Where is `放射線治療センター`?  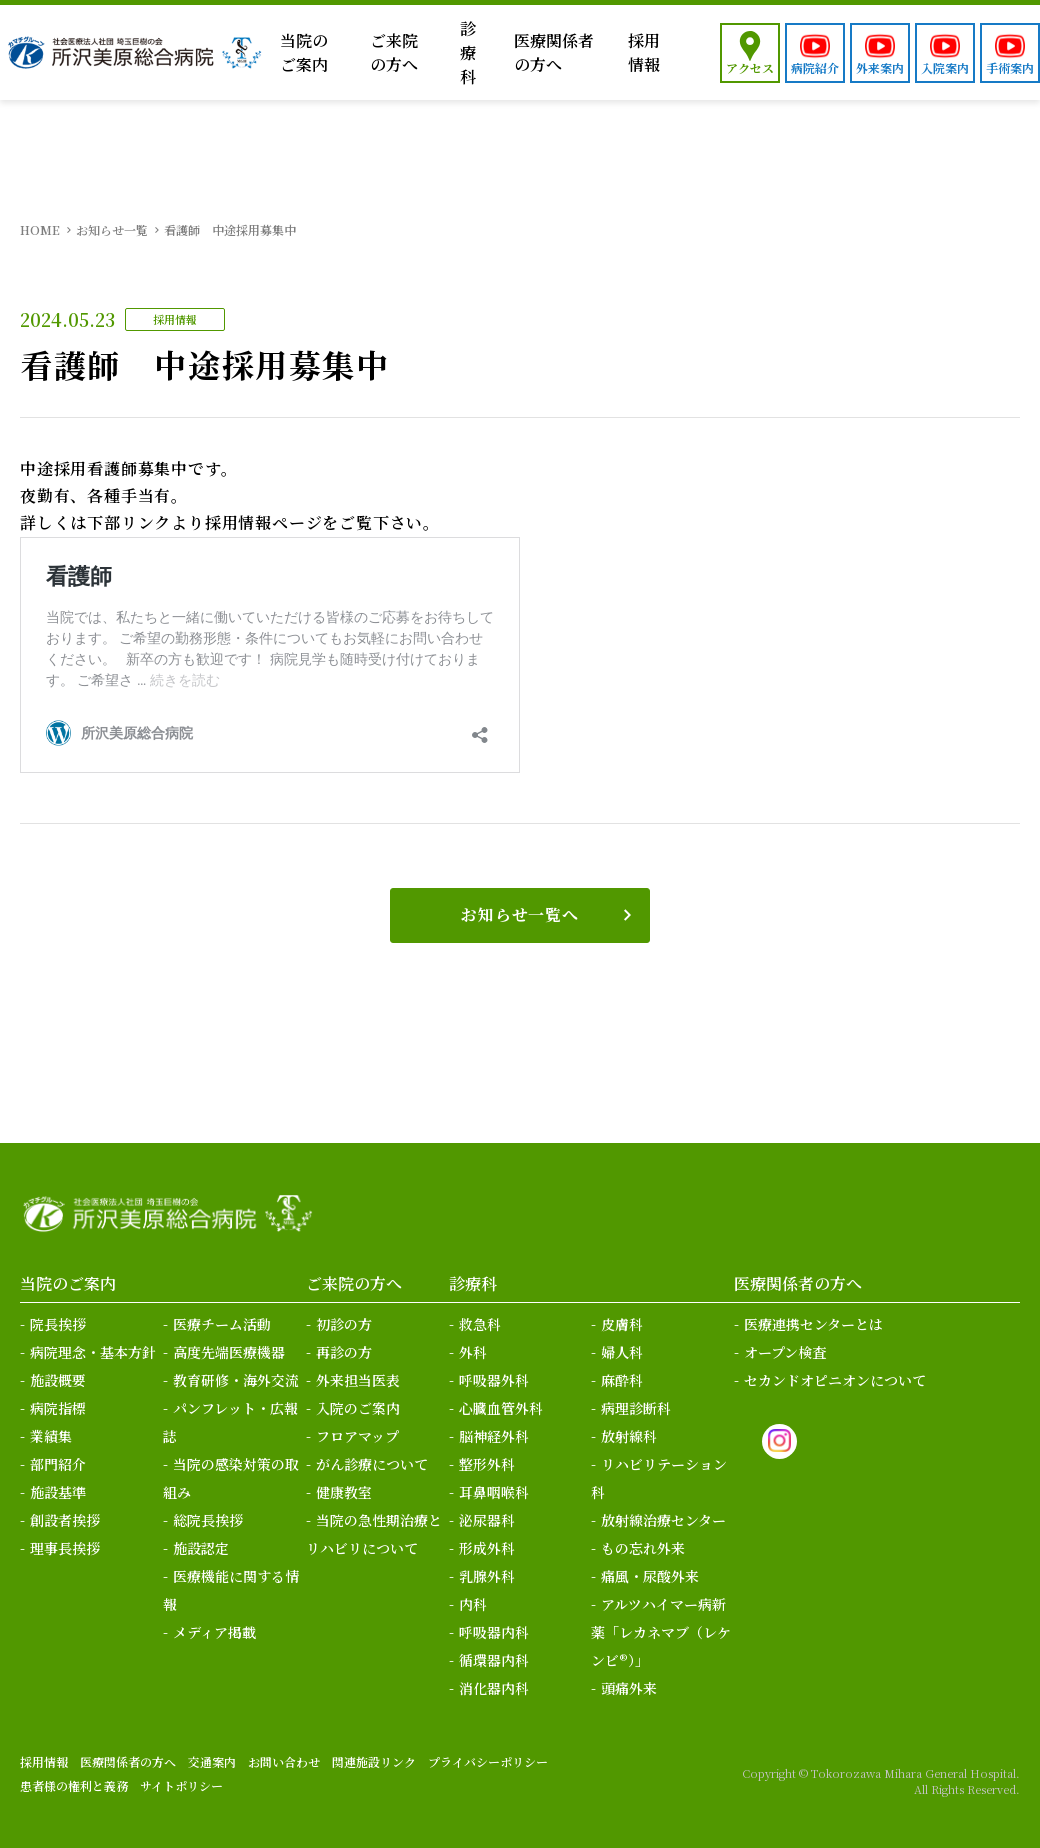
放射線治療センター is located at coordinates (663, 1520).